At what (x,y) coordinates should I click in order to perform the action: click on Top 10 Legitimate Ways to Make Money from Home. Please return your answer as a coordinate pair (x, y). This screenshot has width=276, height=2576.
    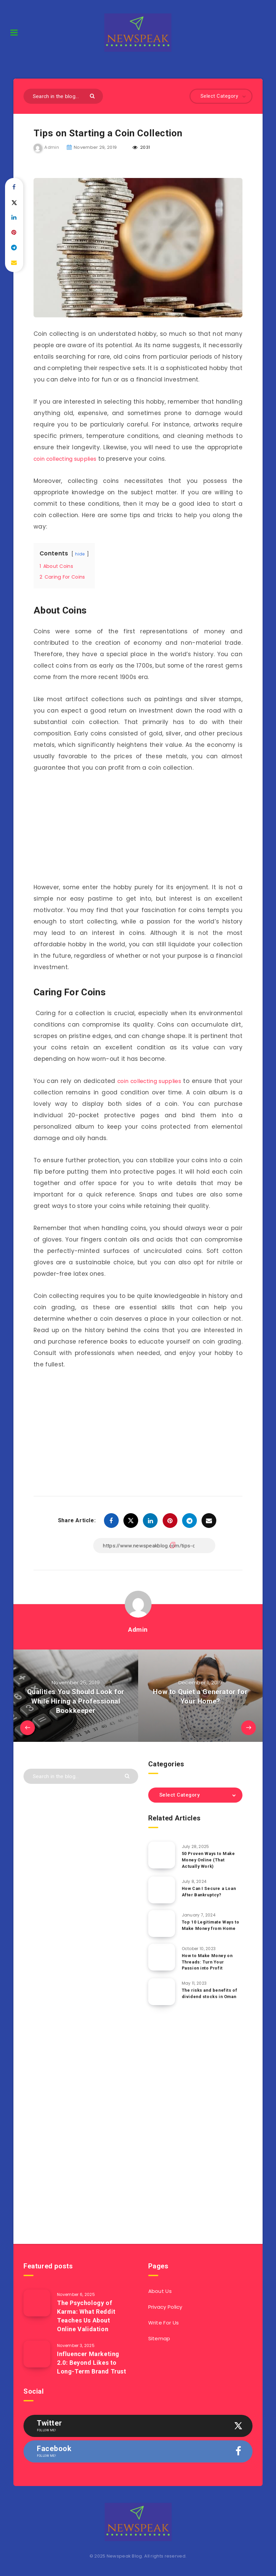
    Looking at the image, I should click on (211, 1924).